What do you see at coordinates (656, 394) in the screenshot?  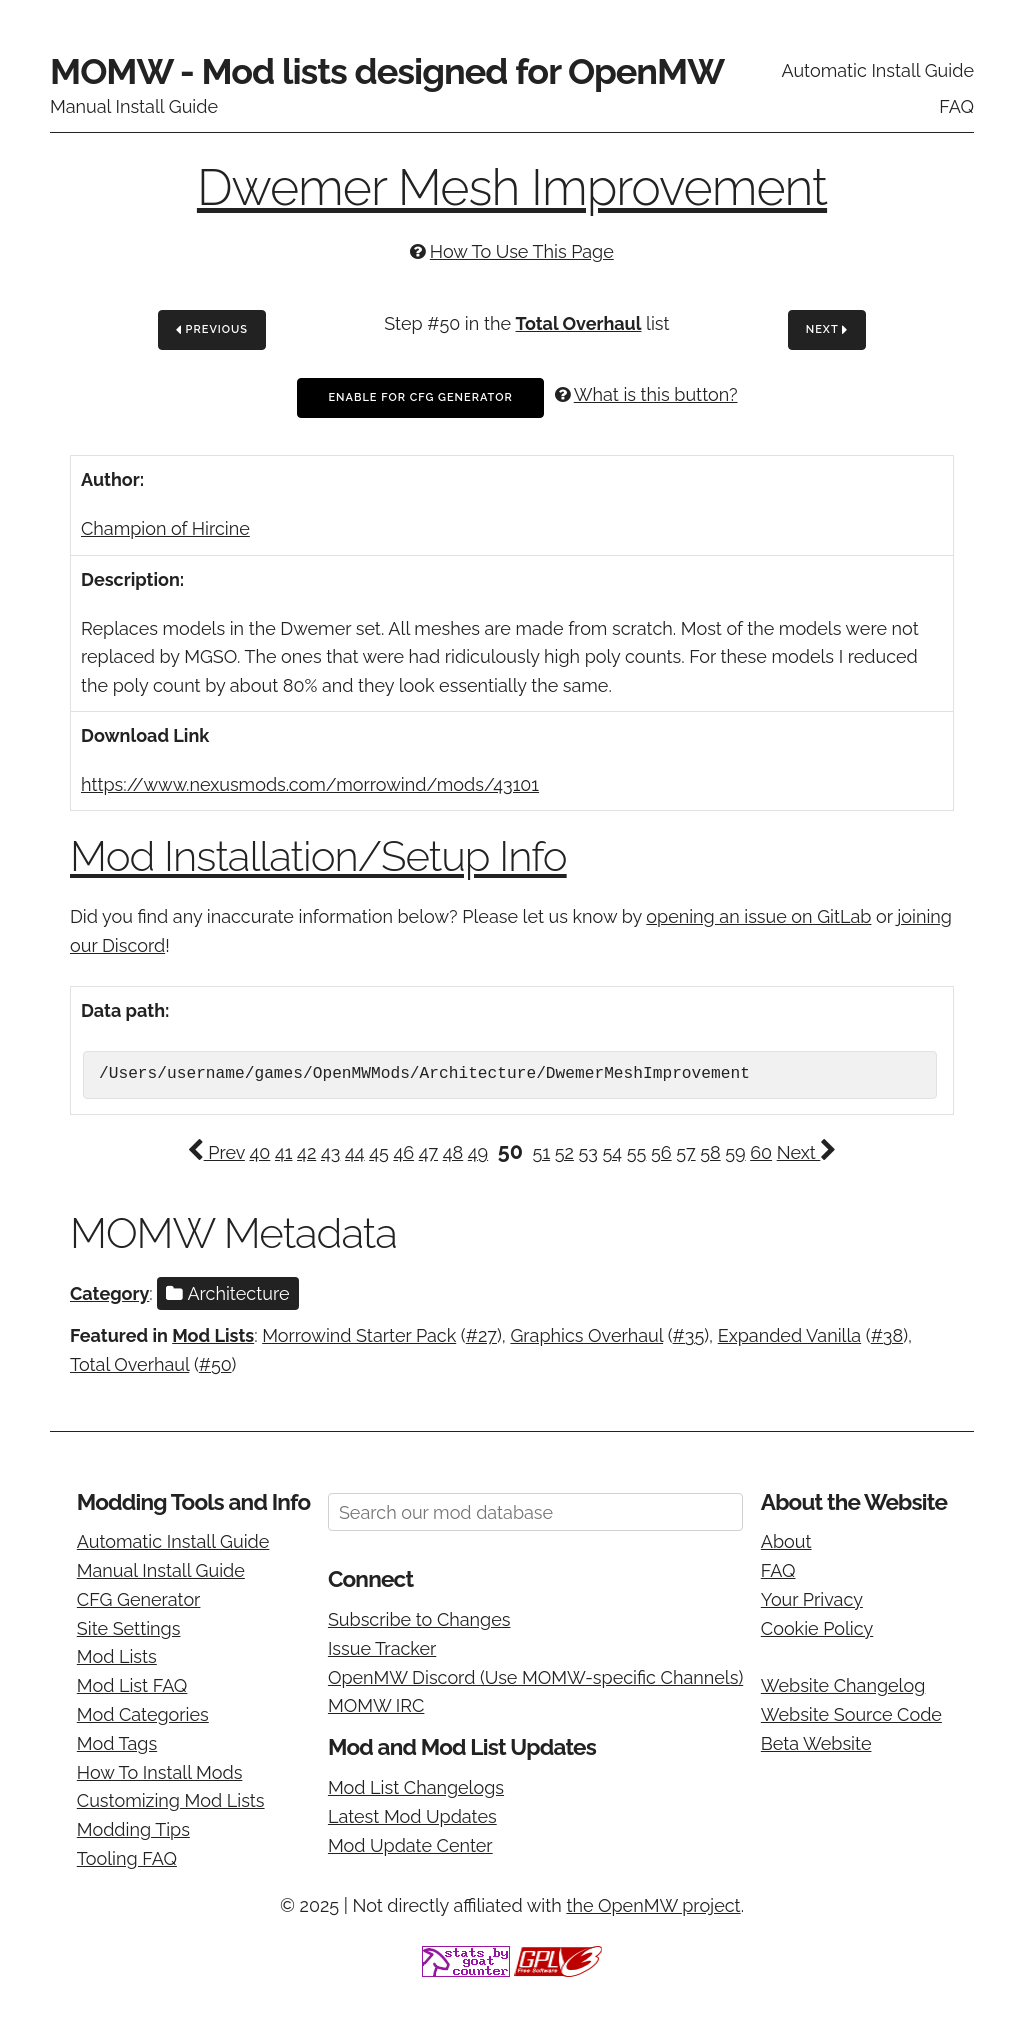 I see `What is this button?` at bounding box center [656, 394].